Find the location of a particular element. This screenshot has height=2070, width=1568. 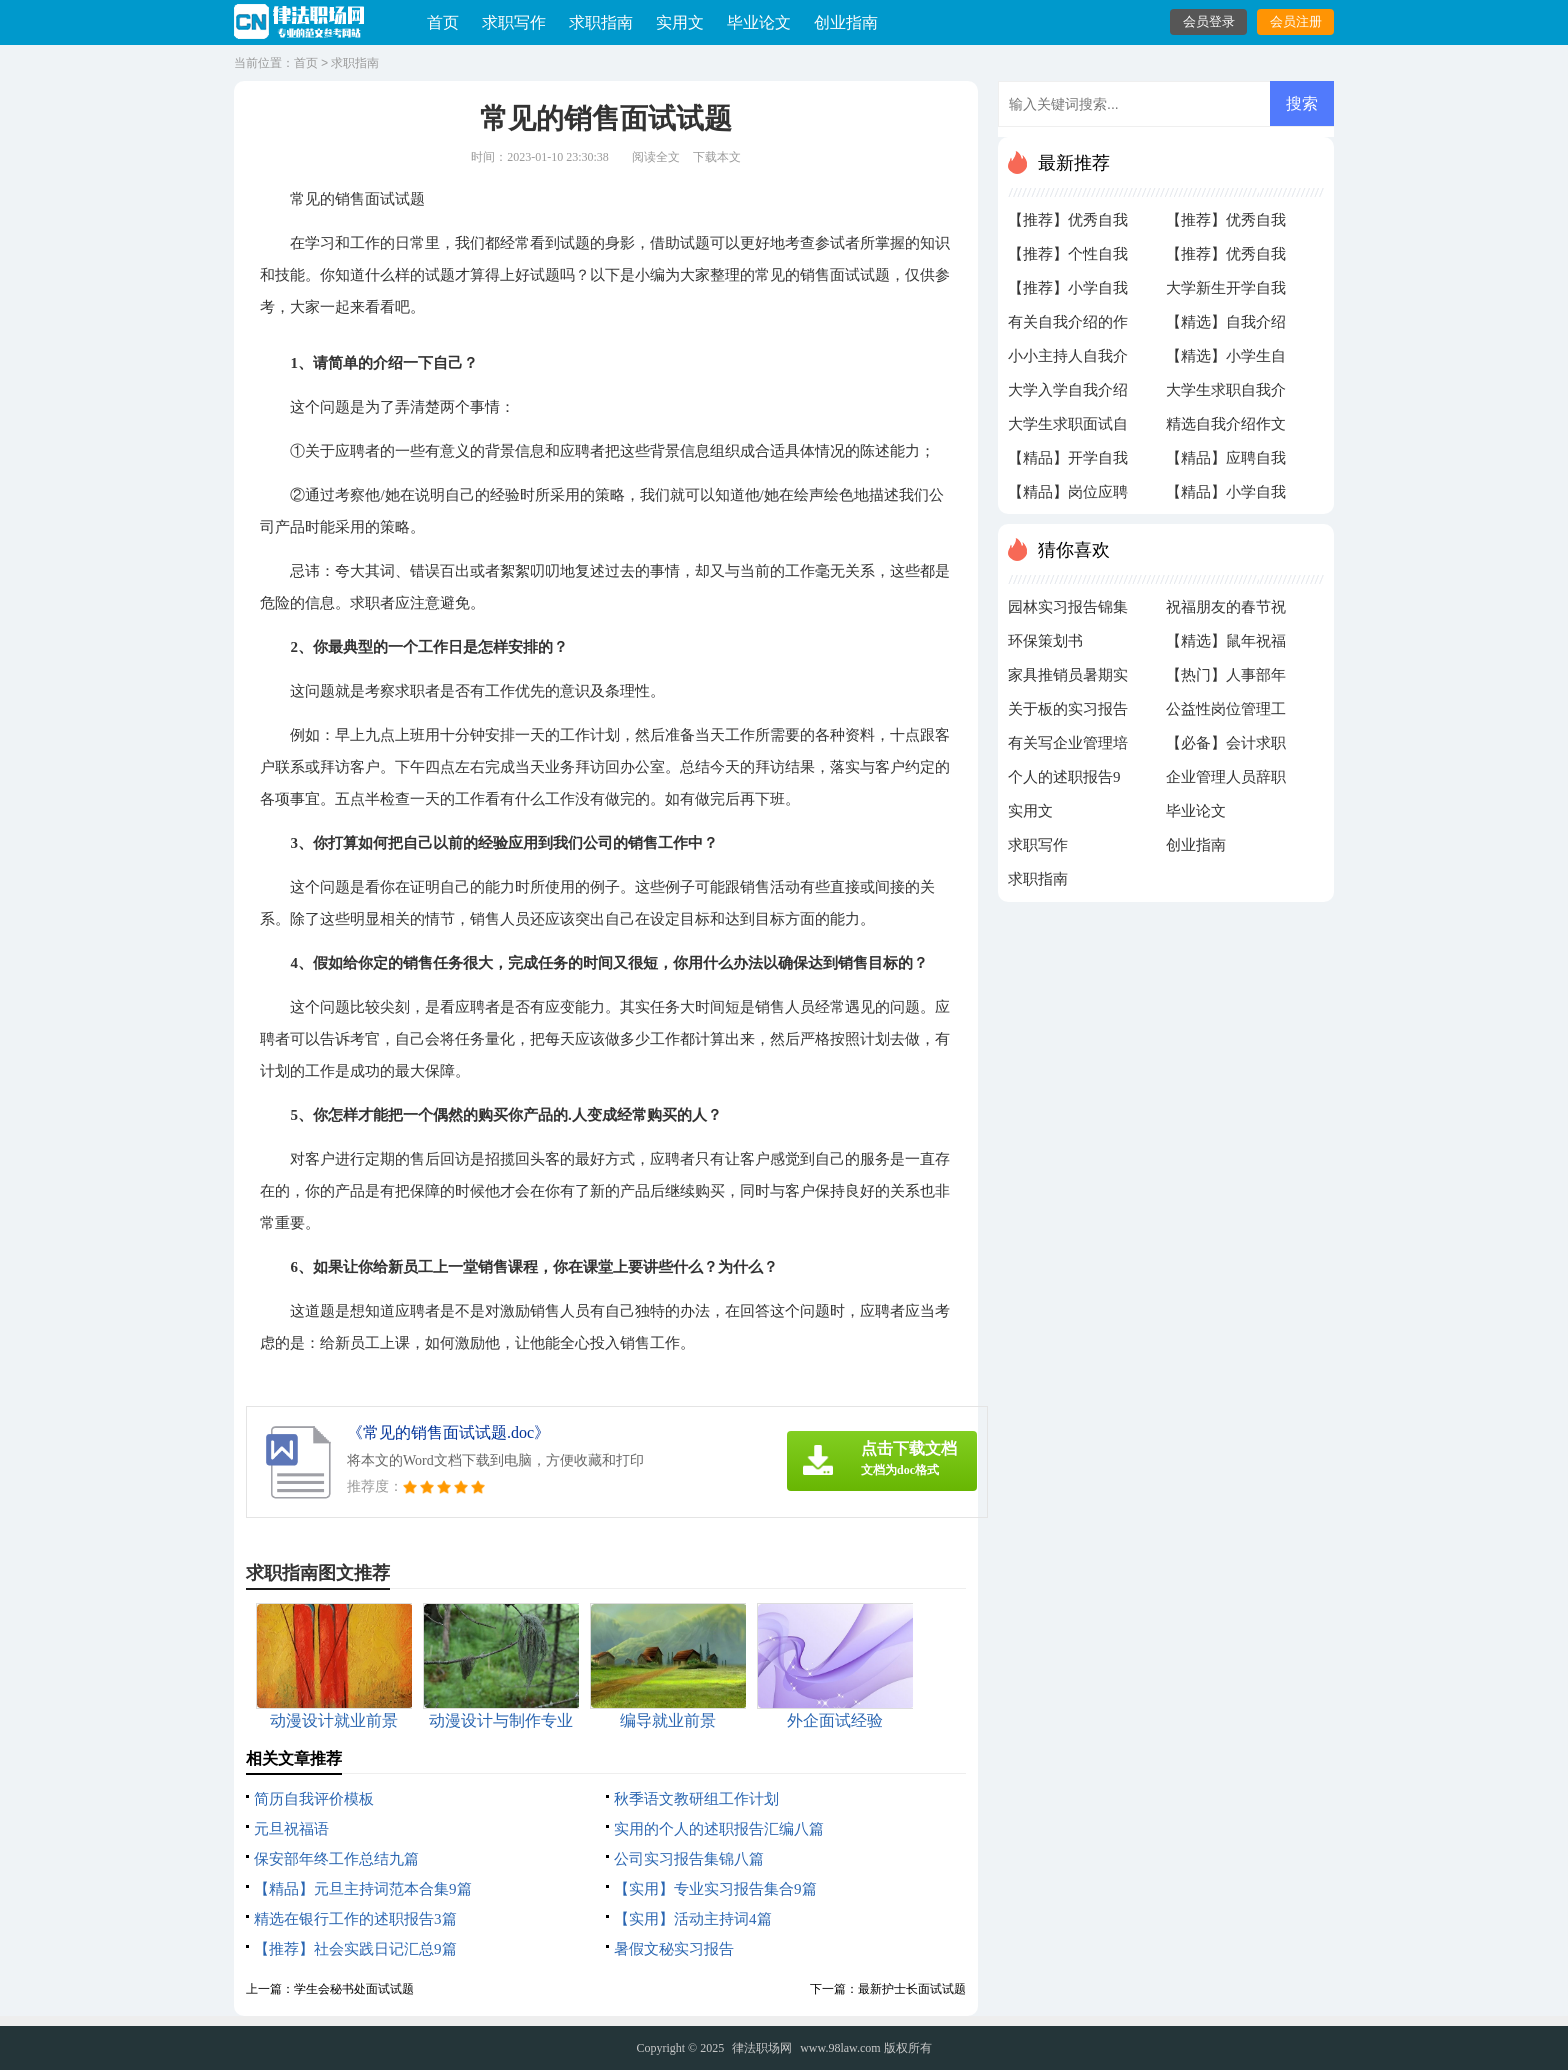

求职写作 is located at coordinates (514, 22).